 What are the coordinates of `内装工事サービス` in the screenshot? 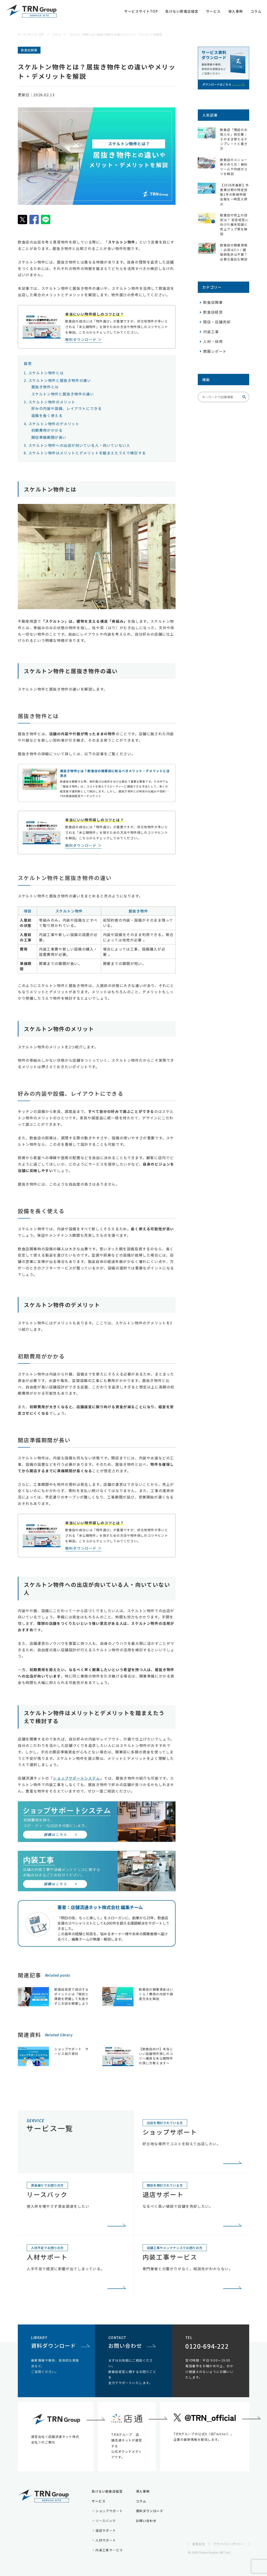 It's located at (109, 2550).